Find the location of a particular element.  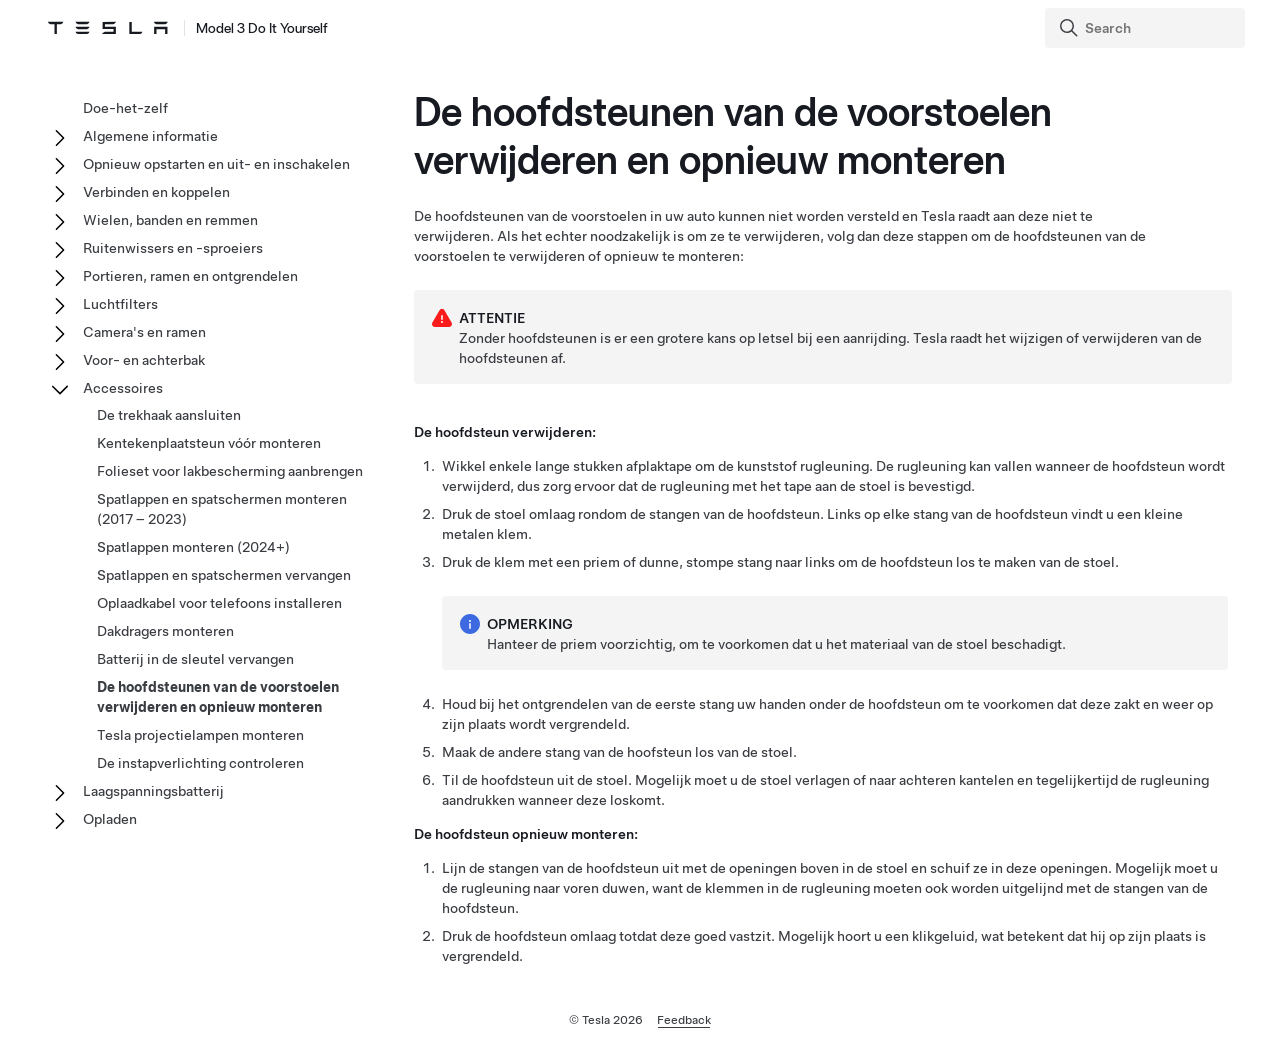

Batterij in de sleutel vervangen is located at coordinates (195, 659).